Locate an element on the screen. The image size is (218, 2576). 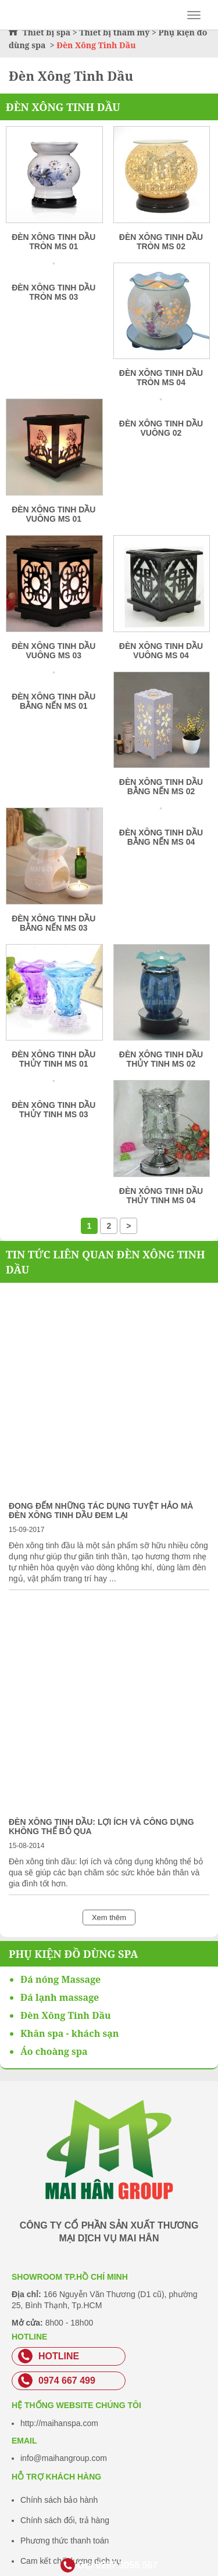
Đèn xông tinh dầu thủy tinh MS 03 is located at coordinates (53, 1109).